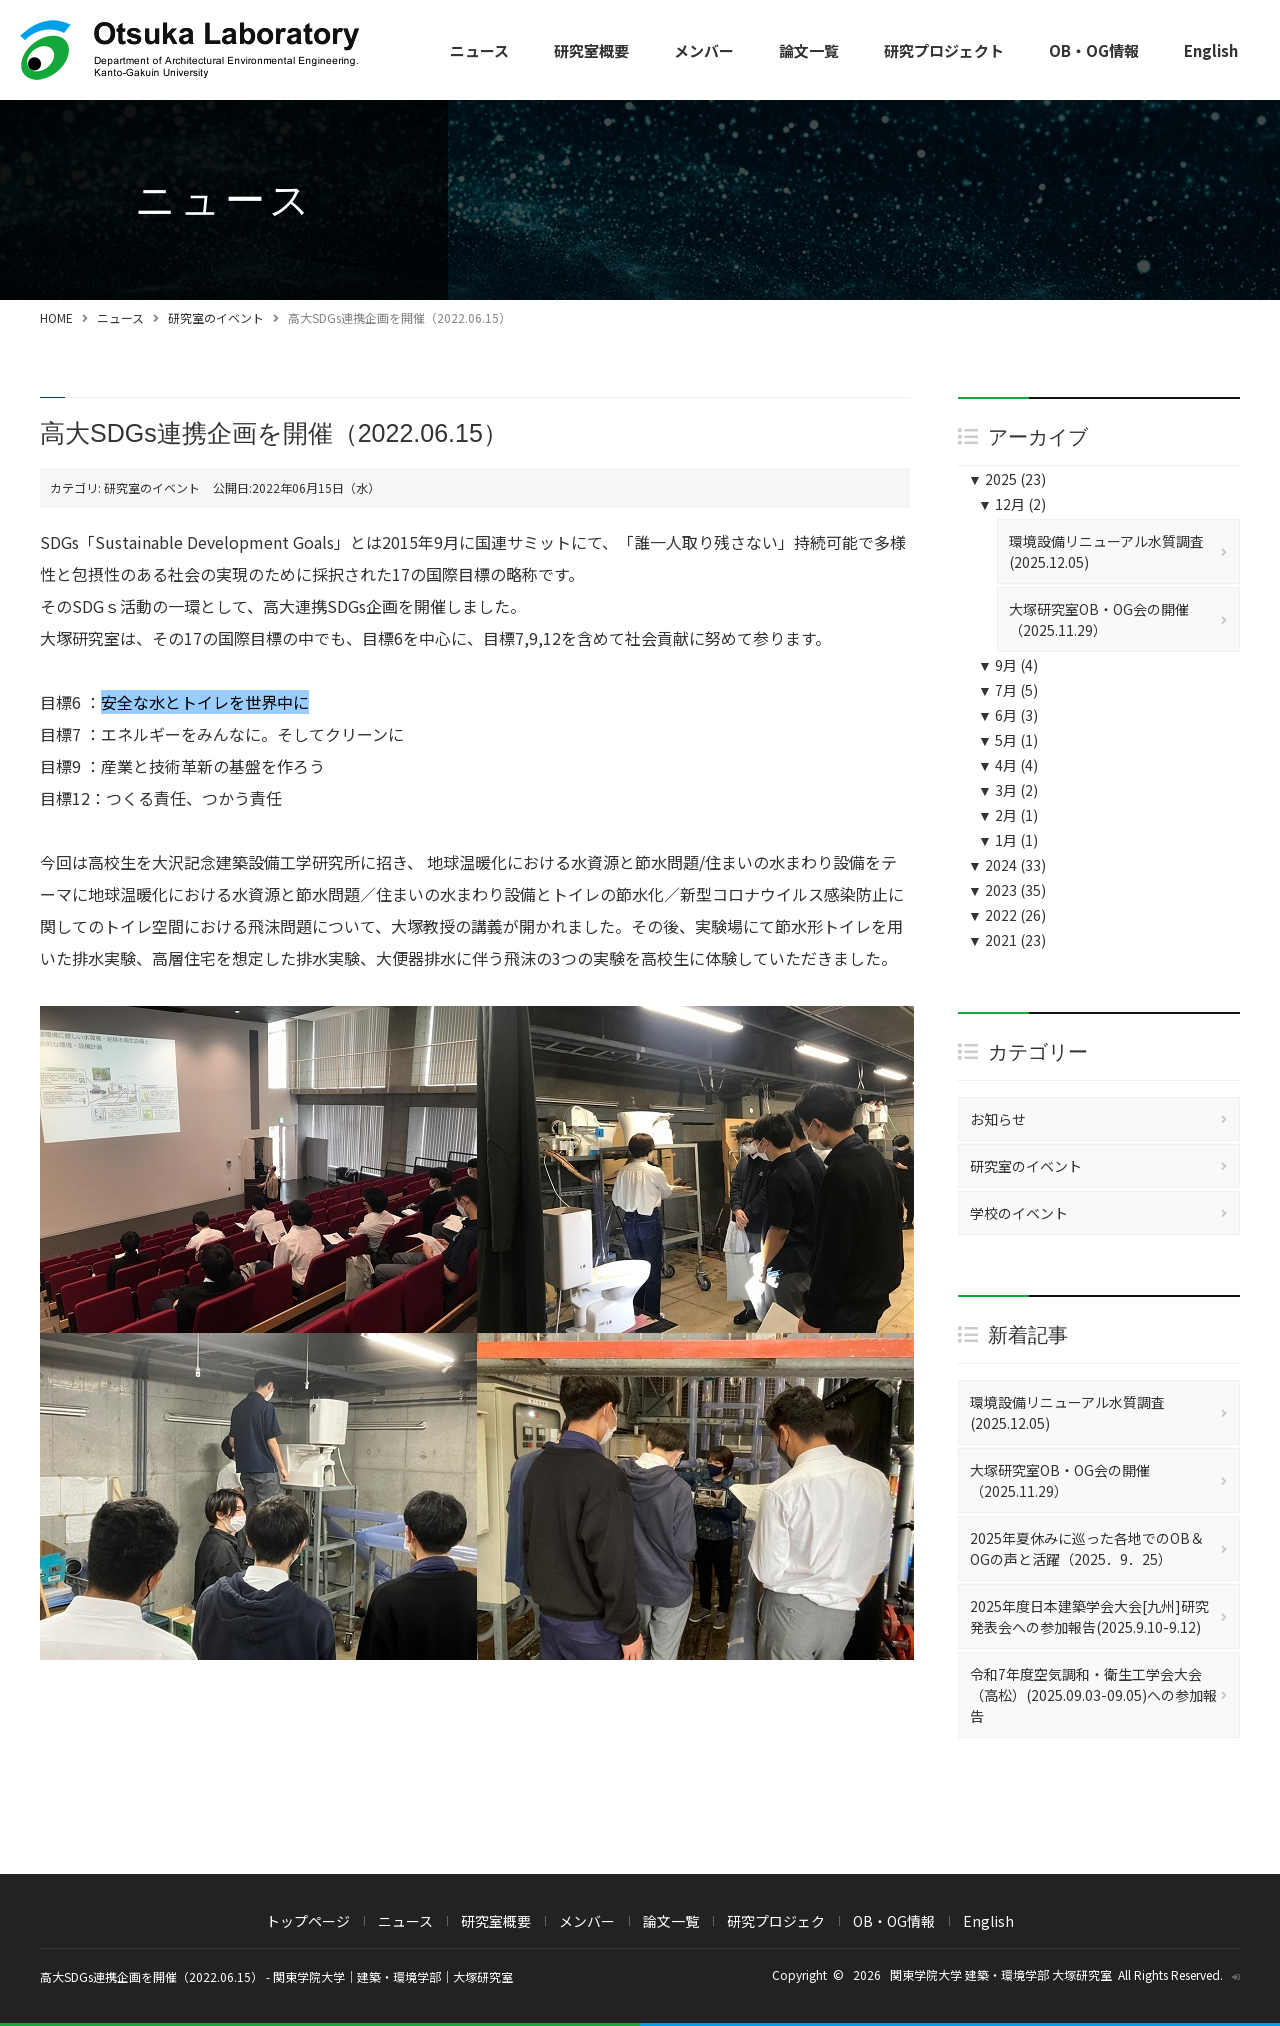 This screenshot has width=1280, height=2026. I want to click on 論文一覧, so click(809, 50).